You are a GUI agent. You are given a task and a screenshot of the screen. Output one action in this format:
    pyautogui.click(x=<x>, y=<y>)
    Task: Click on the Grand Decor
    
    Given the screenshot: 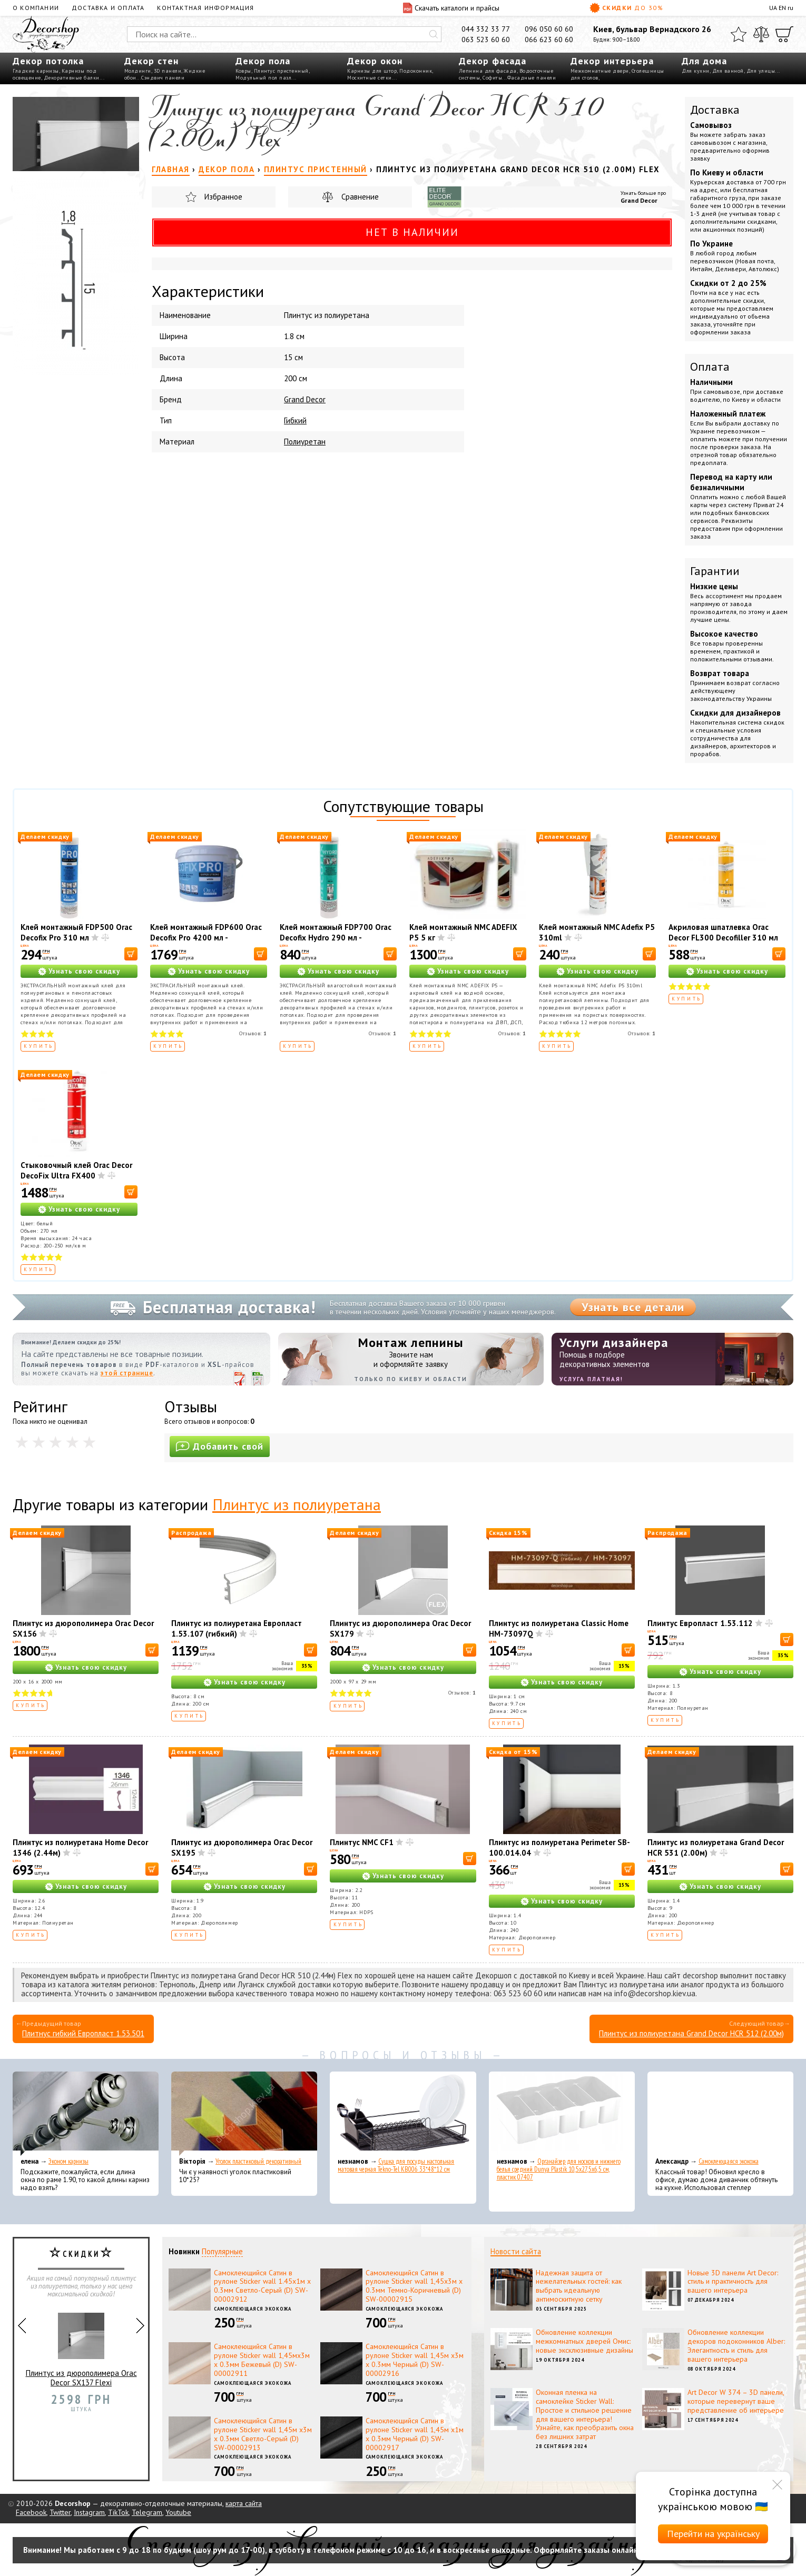 What is the action you would take?
    pyautogui.click(x=639, y=200)
    